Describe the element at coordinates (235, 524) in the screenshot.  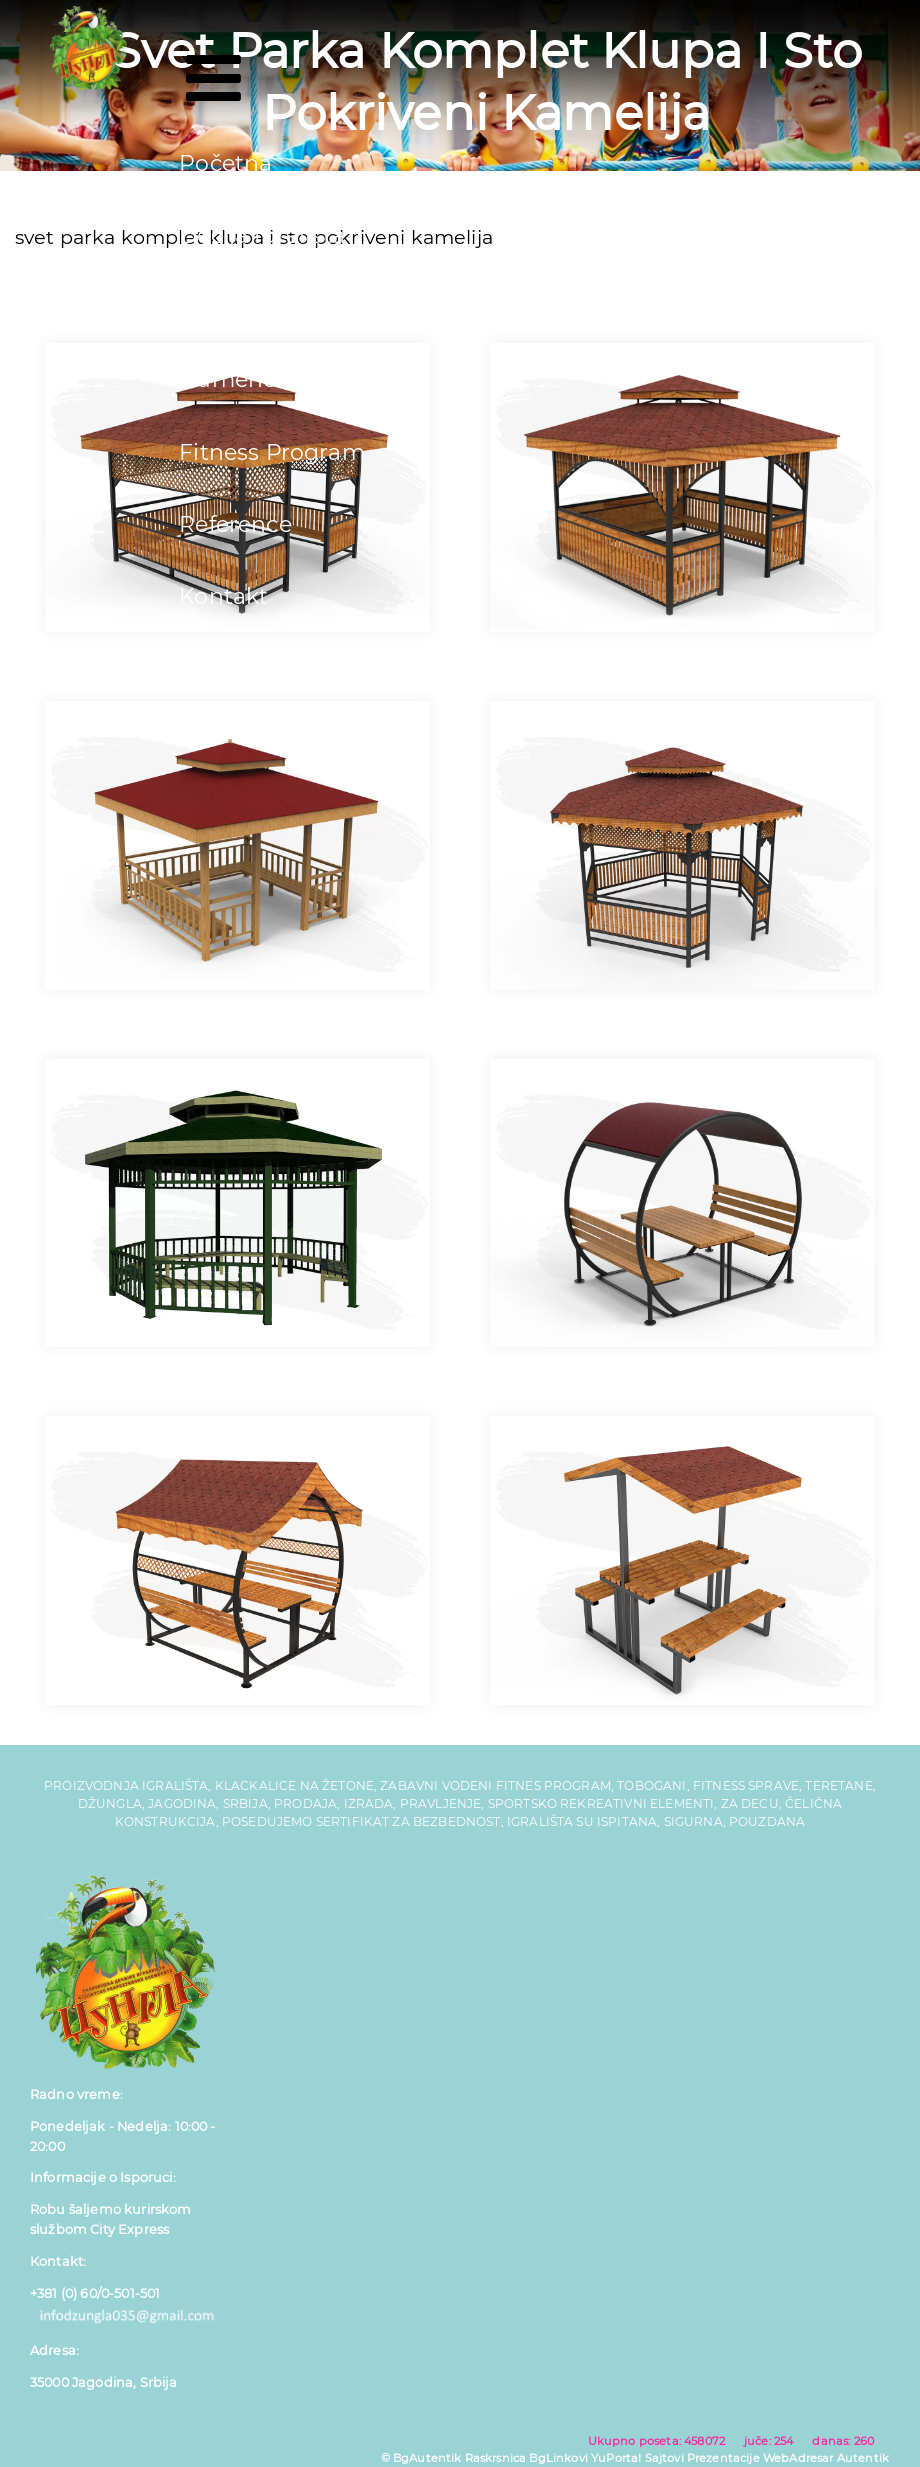
I see `Reference` at that location.